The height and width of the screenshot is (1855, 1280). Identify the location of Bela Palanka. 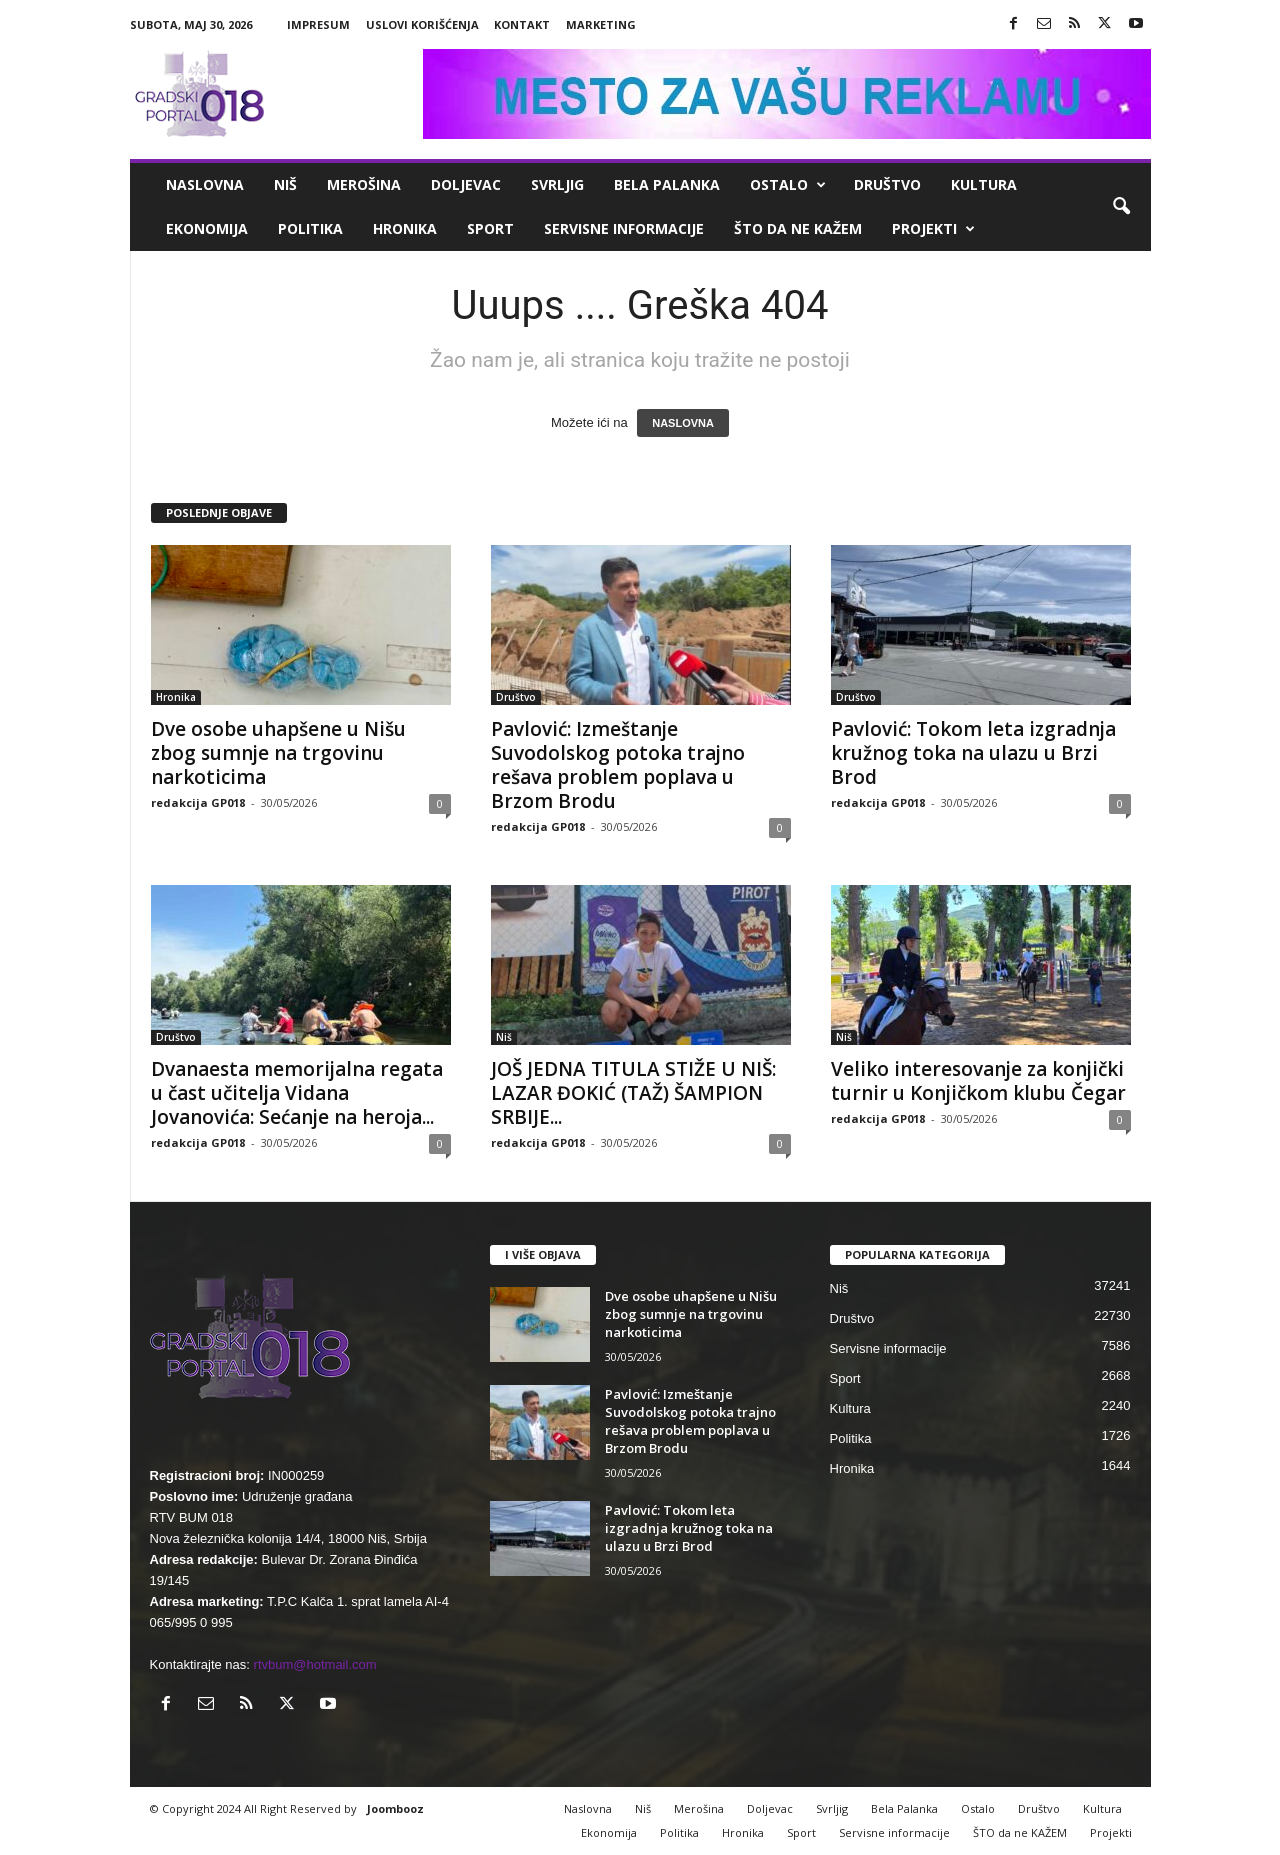
(667, 184).